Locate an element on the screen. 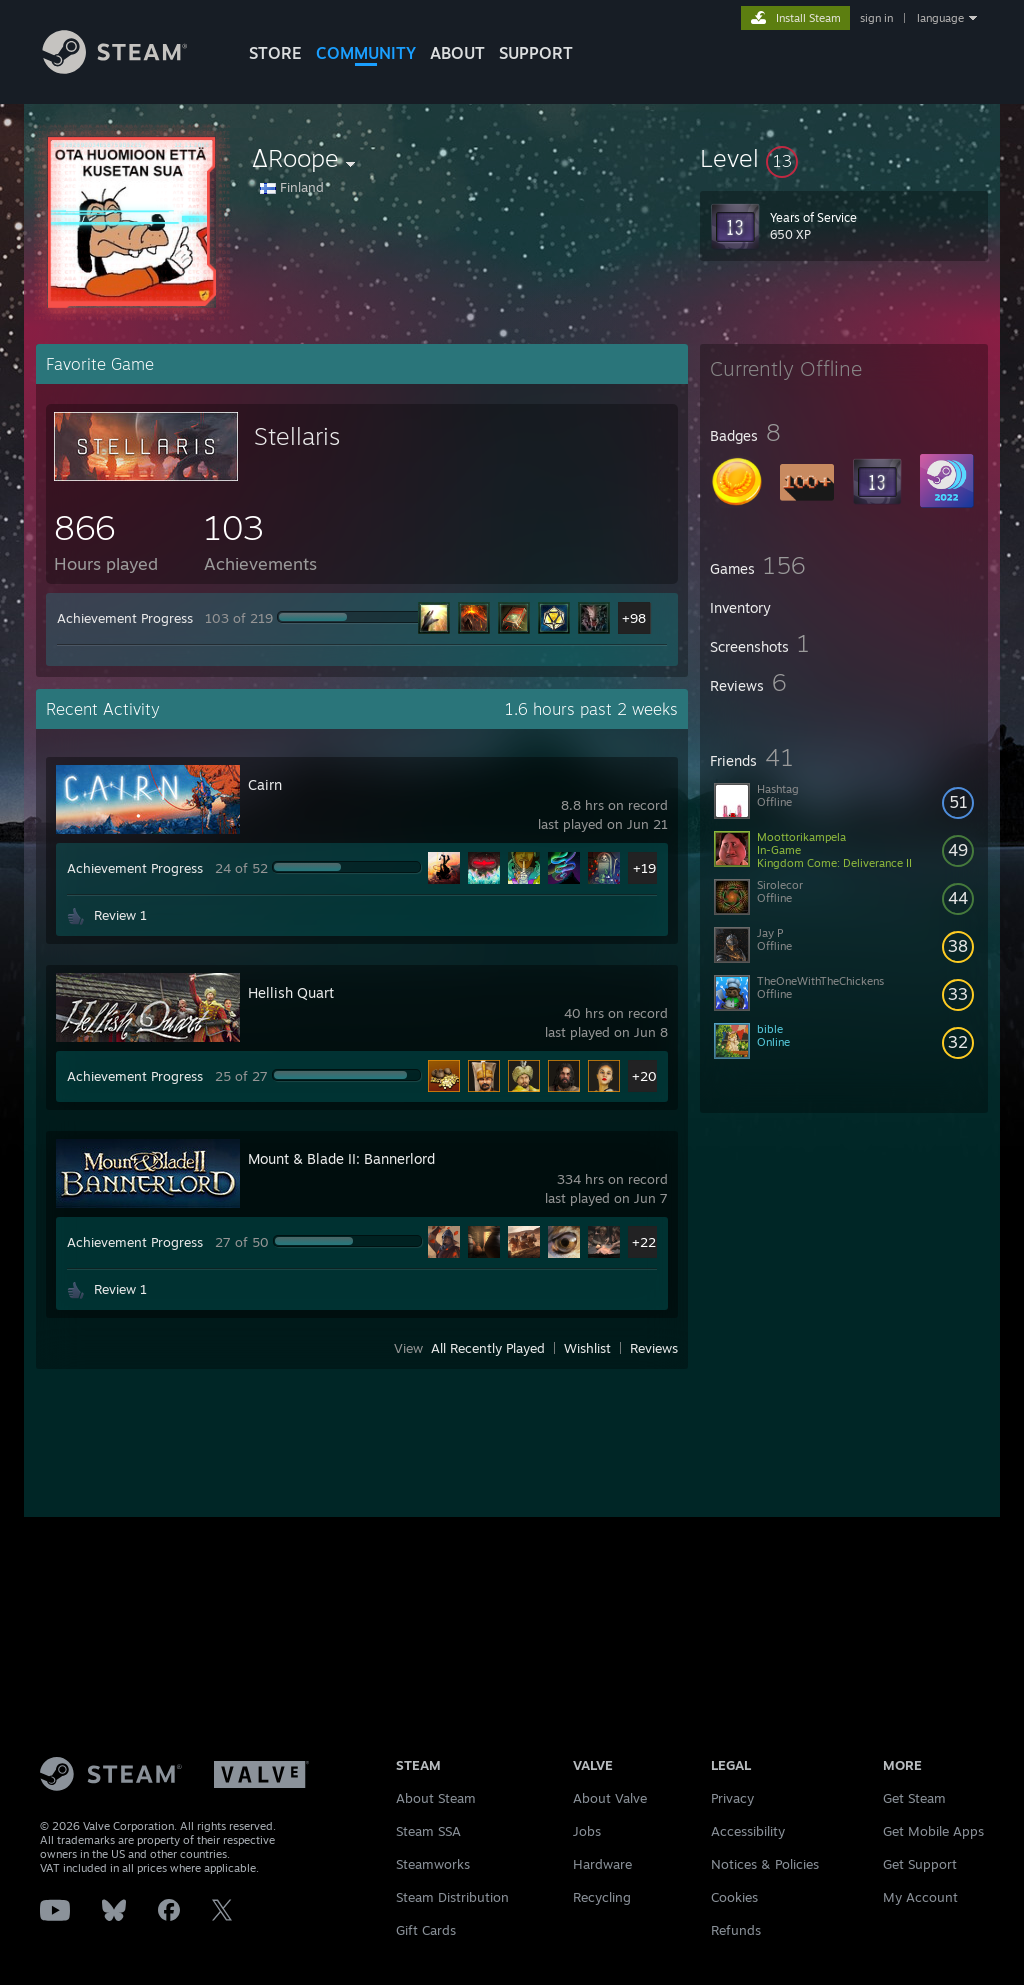 This screenshot has height=1985, width=1024. Steam Distribution is located at coordinates (452, 1897).